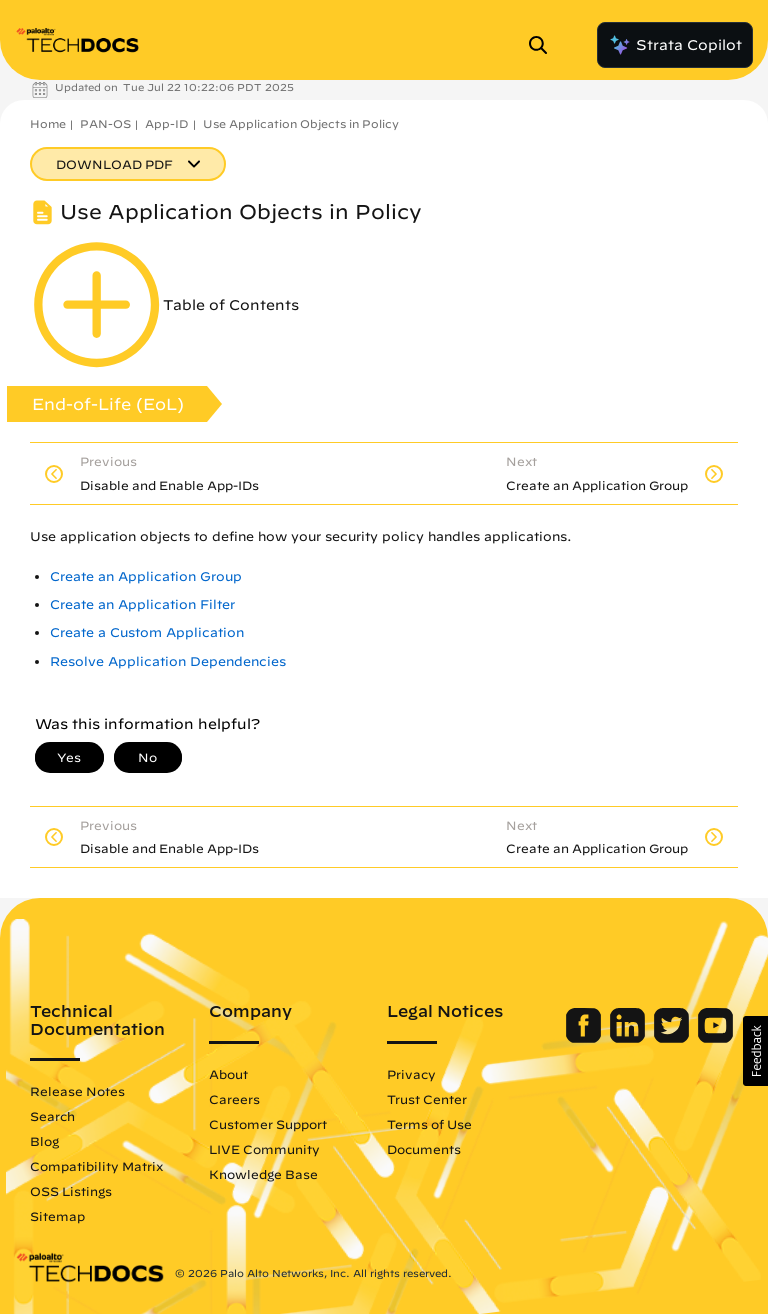 The width and height of the screenshot is (768, 1314). Describe the element at coordinates (71, 1191) in the screenshot. I see `OSS Listings` at that location.